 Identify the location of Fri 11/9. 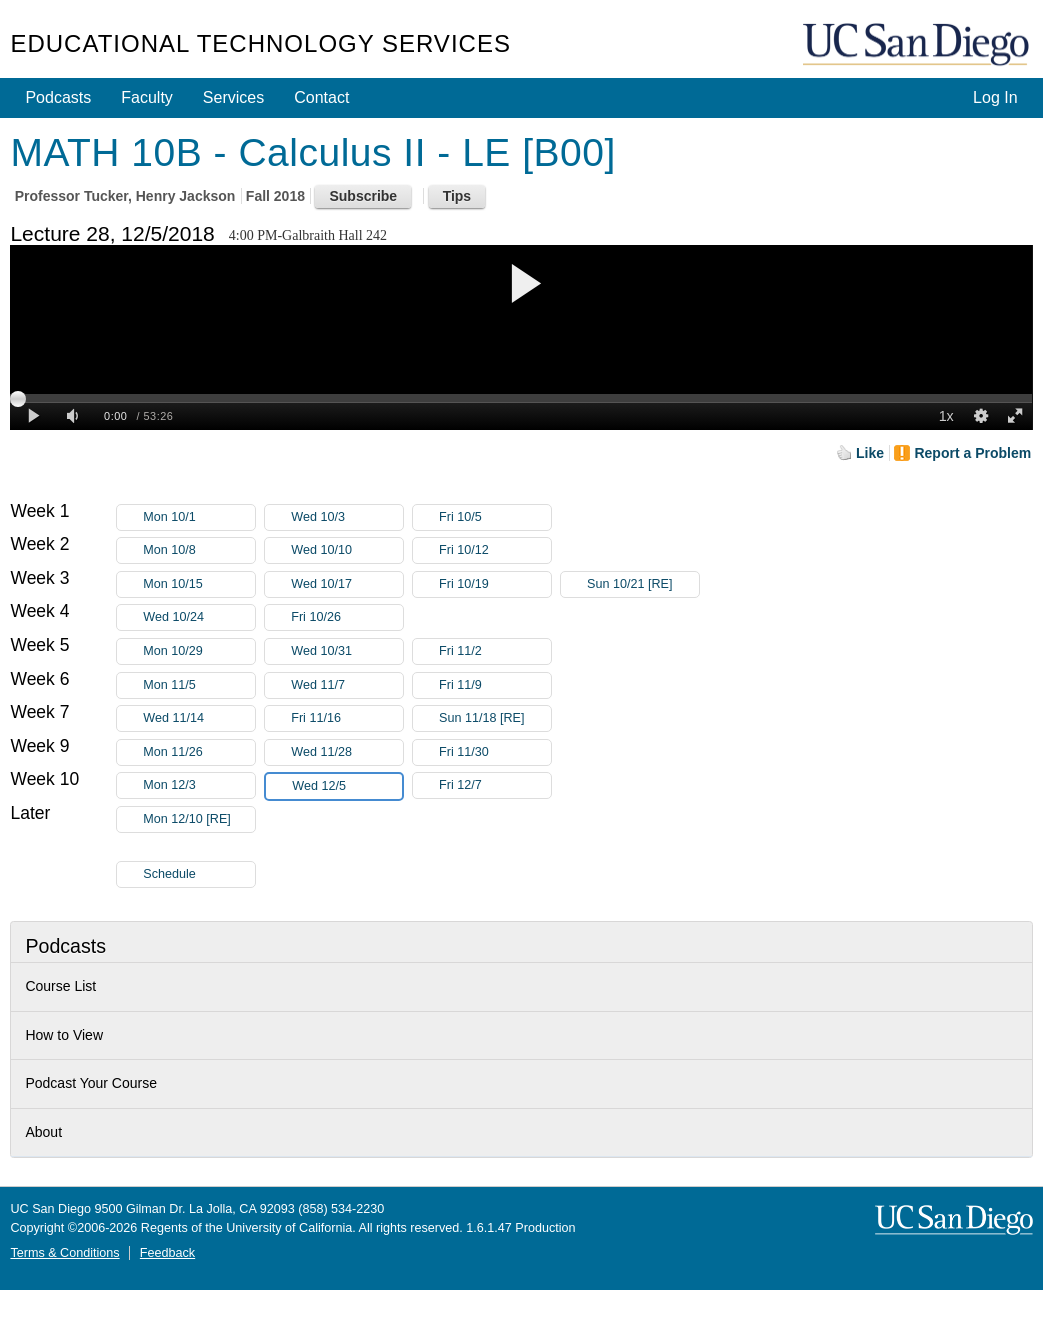
(495, 685).